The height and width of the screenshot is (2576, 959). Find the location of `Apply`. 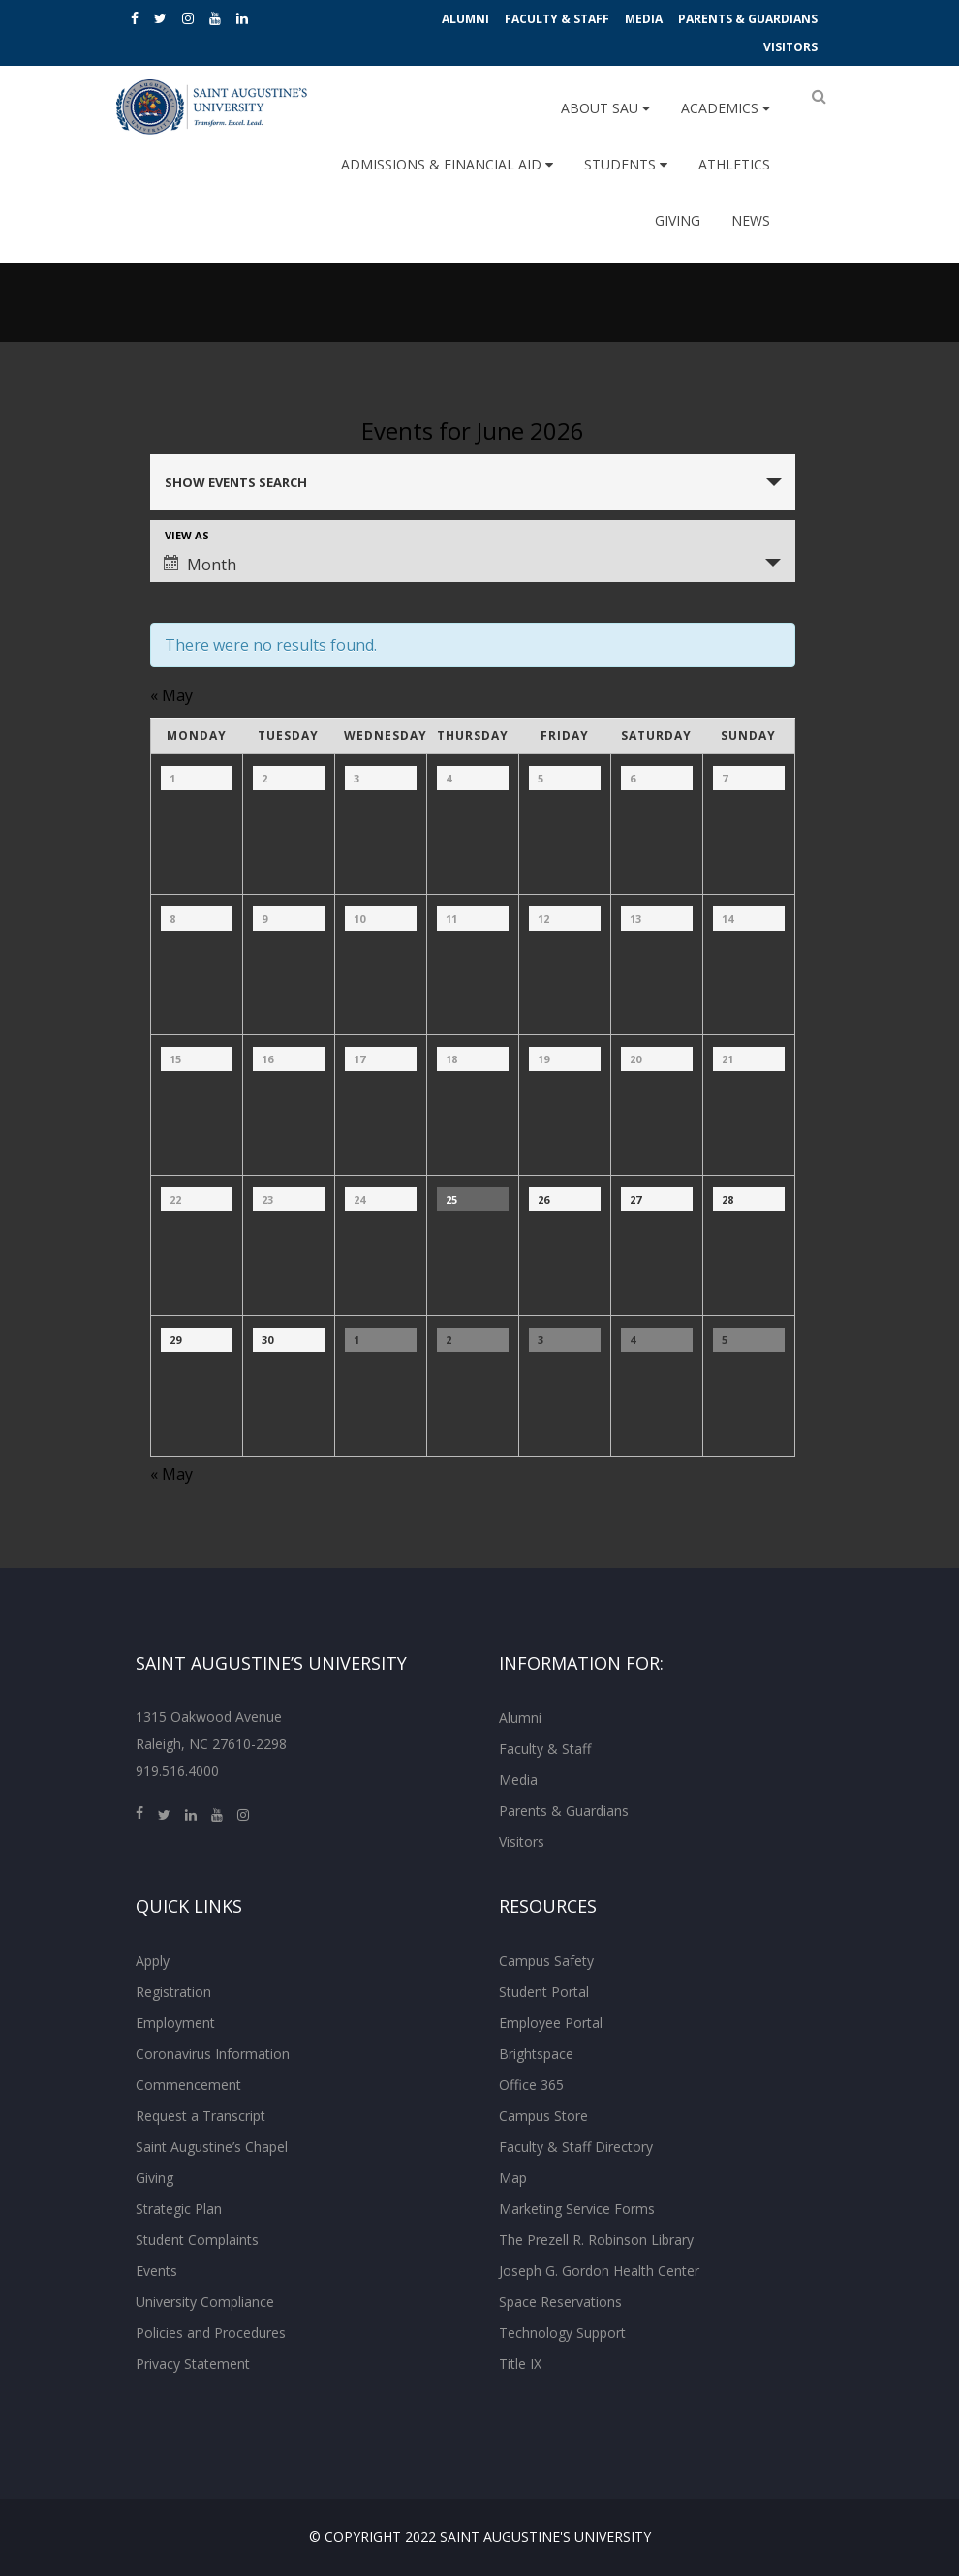

Apply is located at coordinates (153, 1960).